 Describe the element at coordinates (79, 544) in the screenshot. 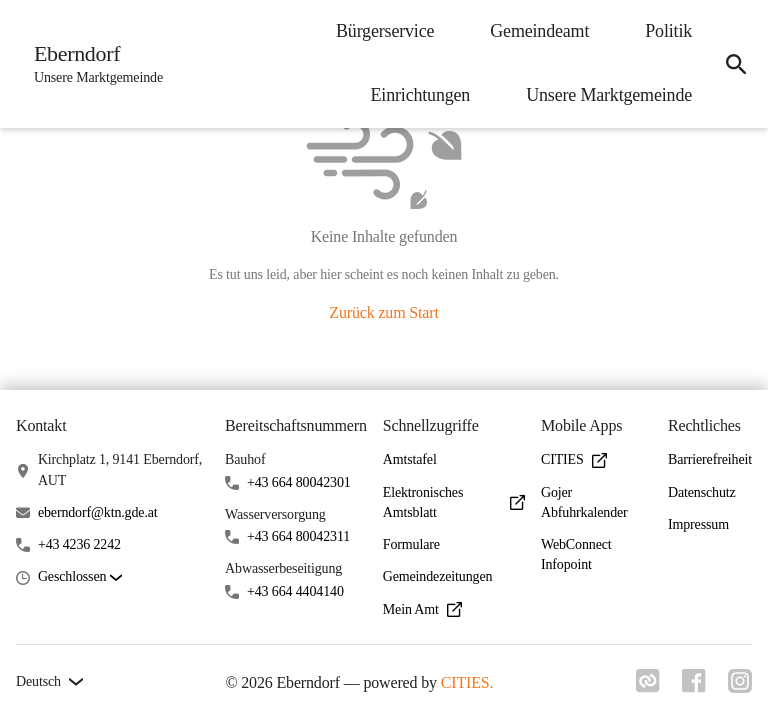

I see `+43 4236 2242` at that location.